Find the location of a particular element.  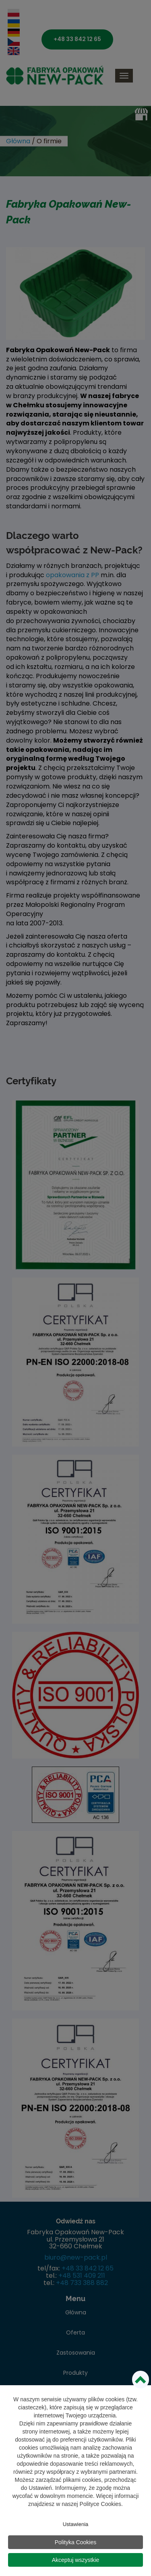

Ustawienia is located at coordinates (76, 2525).